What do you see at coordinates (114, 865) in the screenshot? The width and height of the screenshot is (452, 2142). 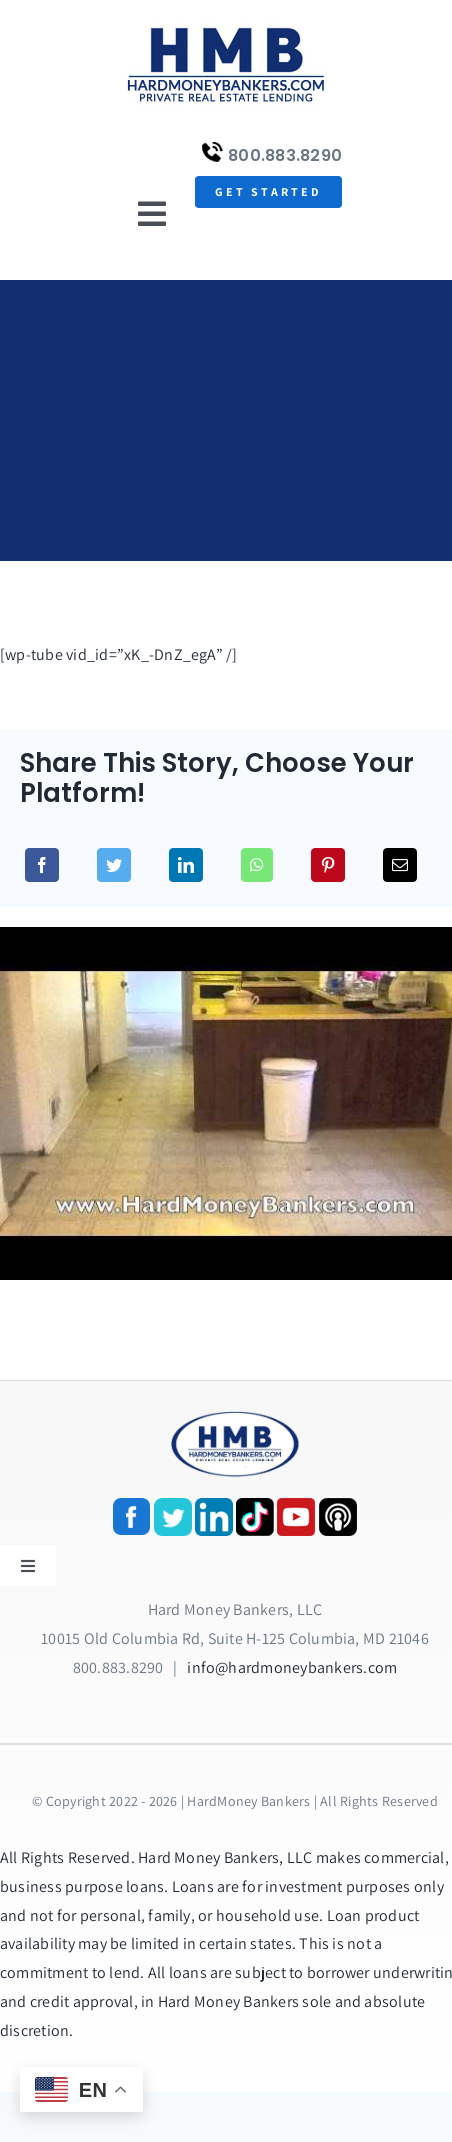 I see `[Twitter]` at bounding box center [114, 865].